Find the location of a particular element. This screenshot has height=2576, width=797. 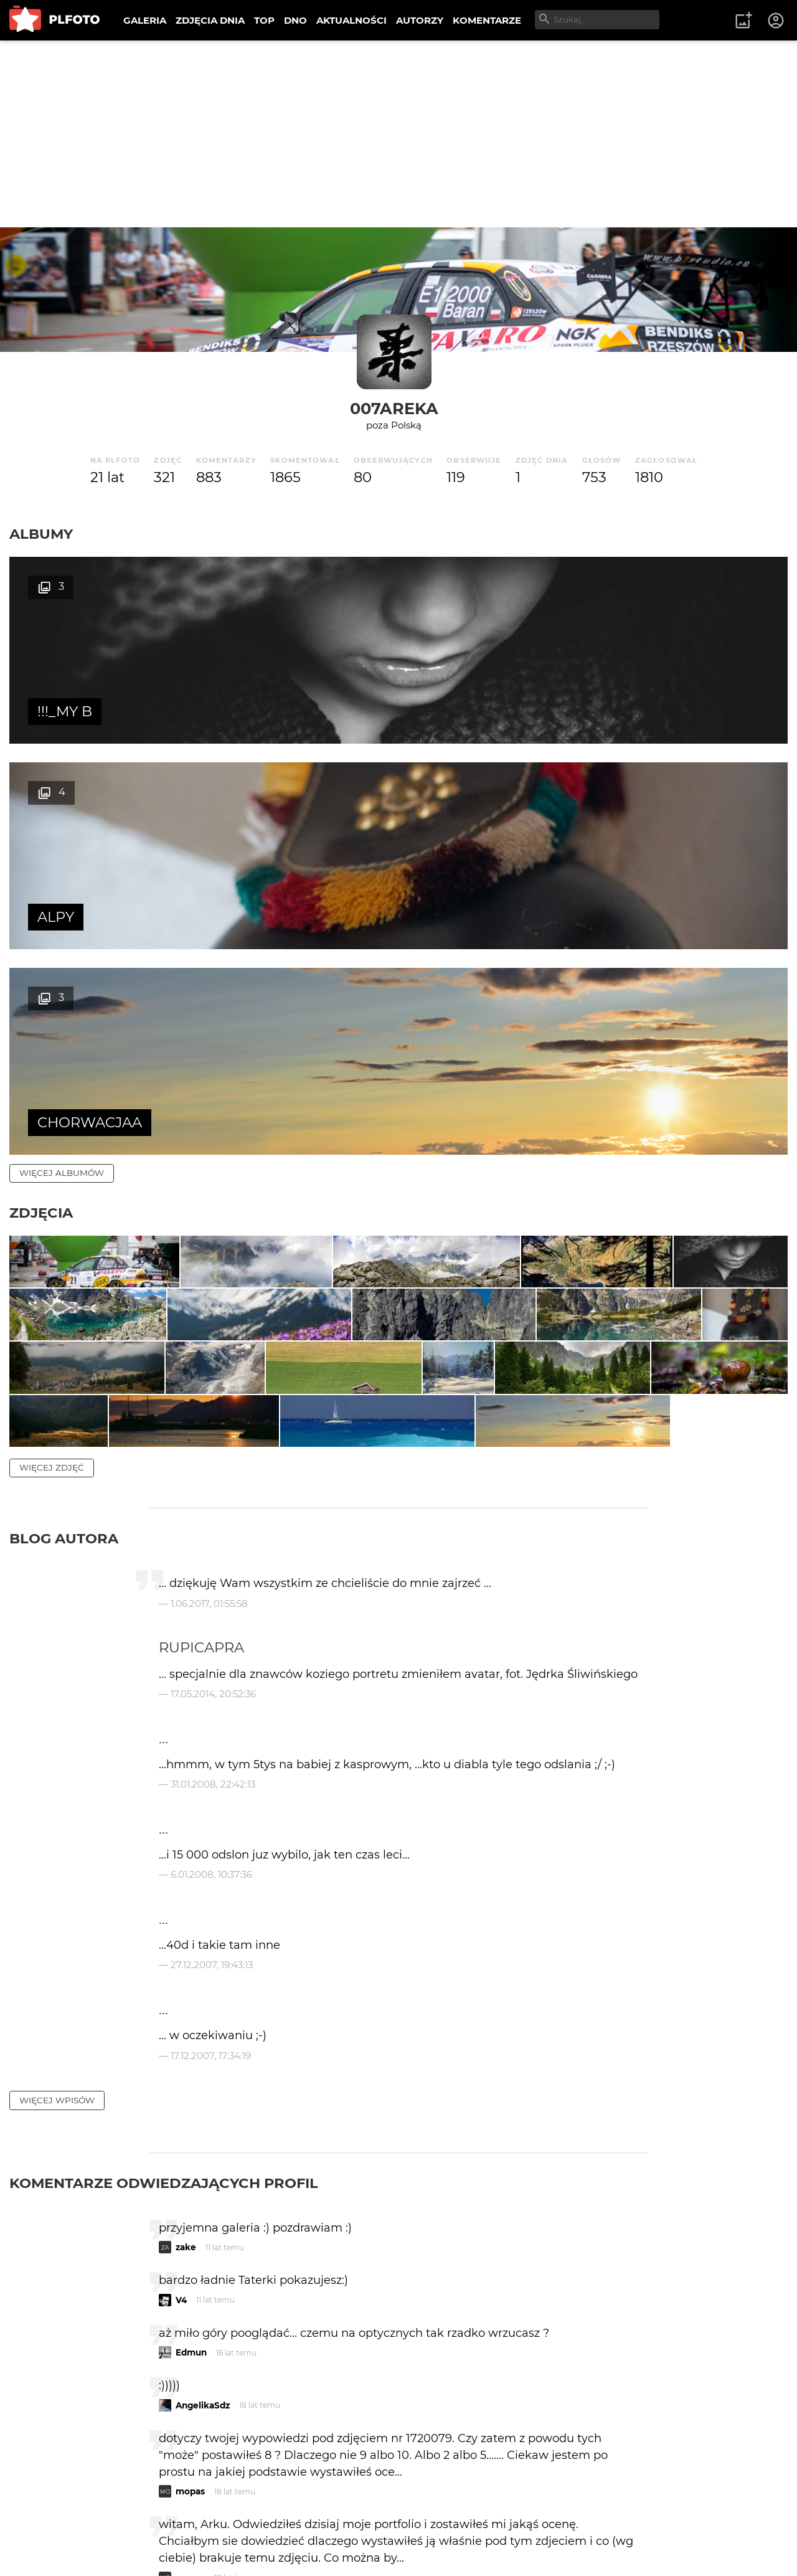

PLFOTO Plus is located at coordinates (120, 2526).